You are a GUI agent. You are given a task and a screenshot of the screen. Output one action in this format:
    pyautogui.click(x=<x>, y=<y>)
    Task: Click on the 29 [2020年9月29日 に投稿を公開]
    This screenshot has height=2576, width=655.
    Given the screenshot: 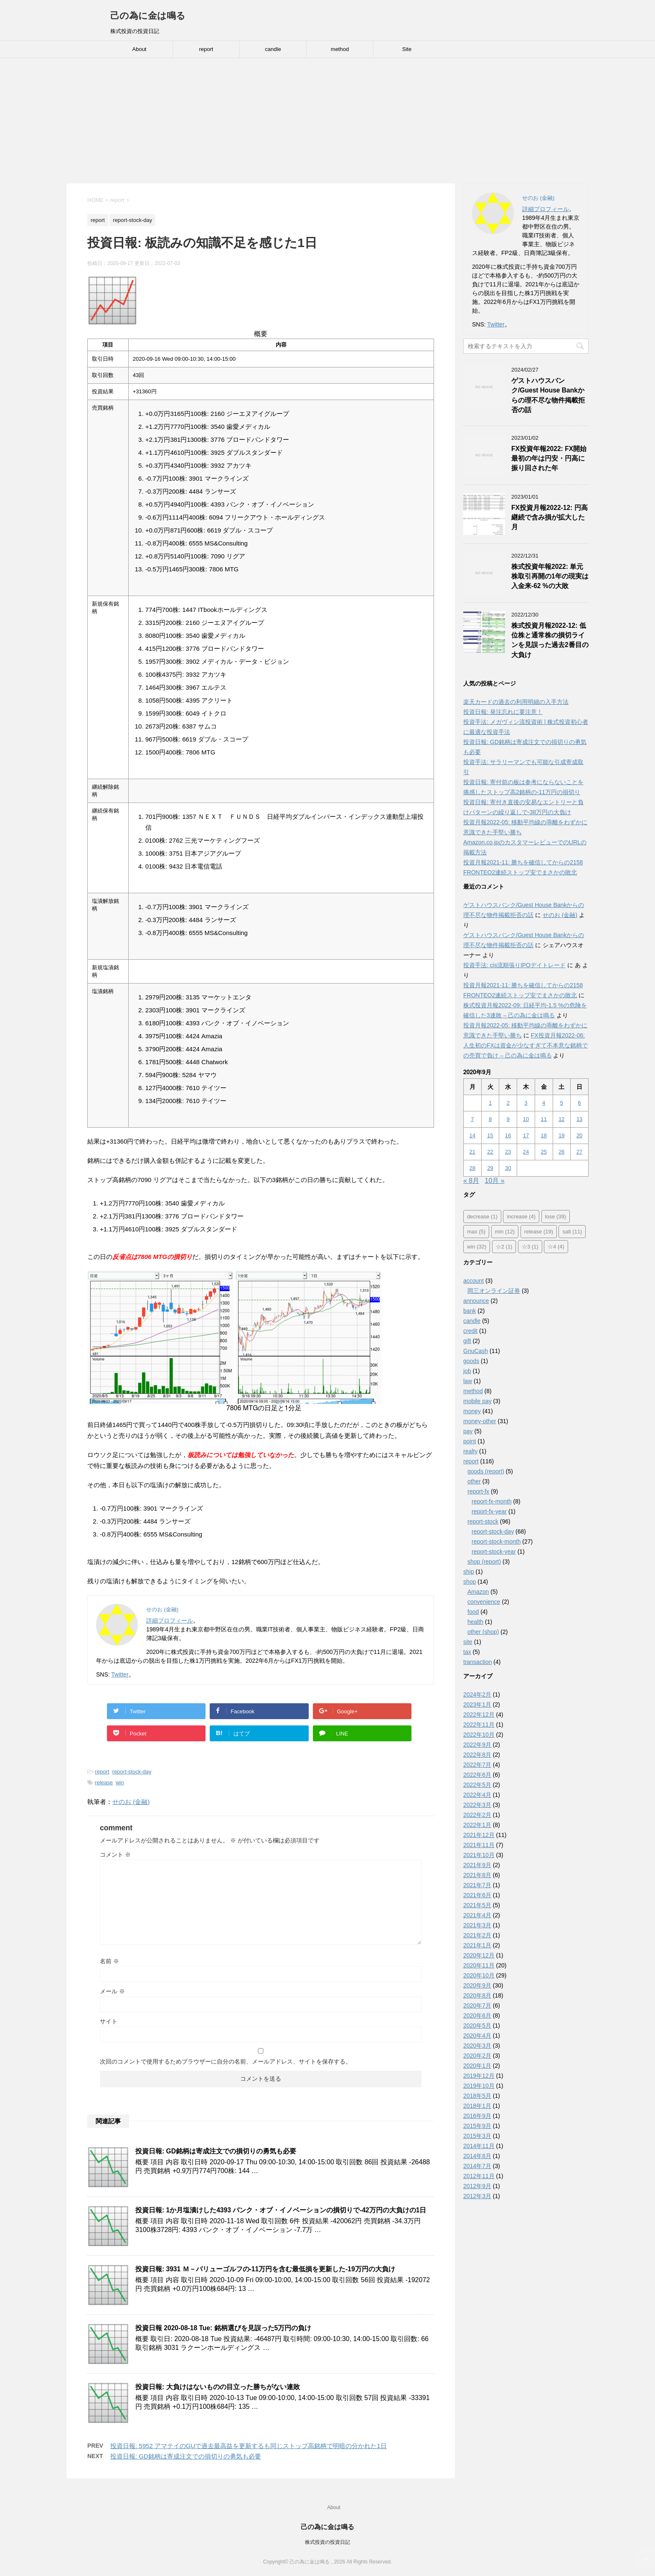 What is the action you would take?
    pyautogui.click(x=490, y=1168)
    